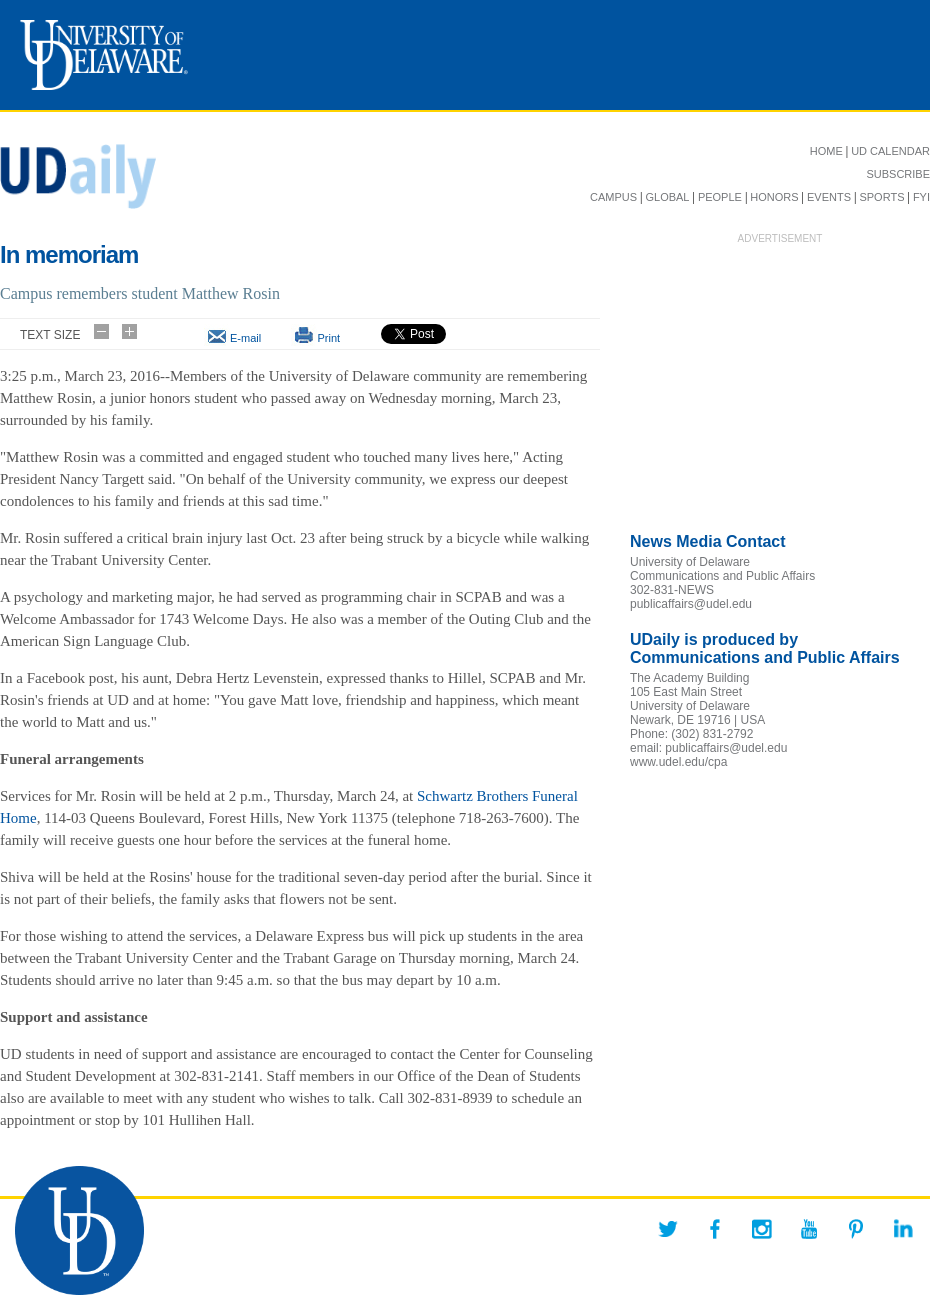 This screenshot has width=930, height=1300. I want to click on www.udel.edu/cpa, so click(678, 762).